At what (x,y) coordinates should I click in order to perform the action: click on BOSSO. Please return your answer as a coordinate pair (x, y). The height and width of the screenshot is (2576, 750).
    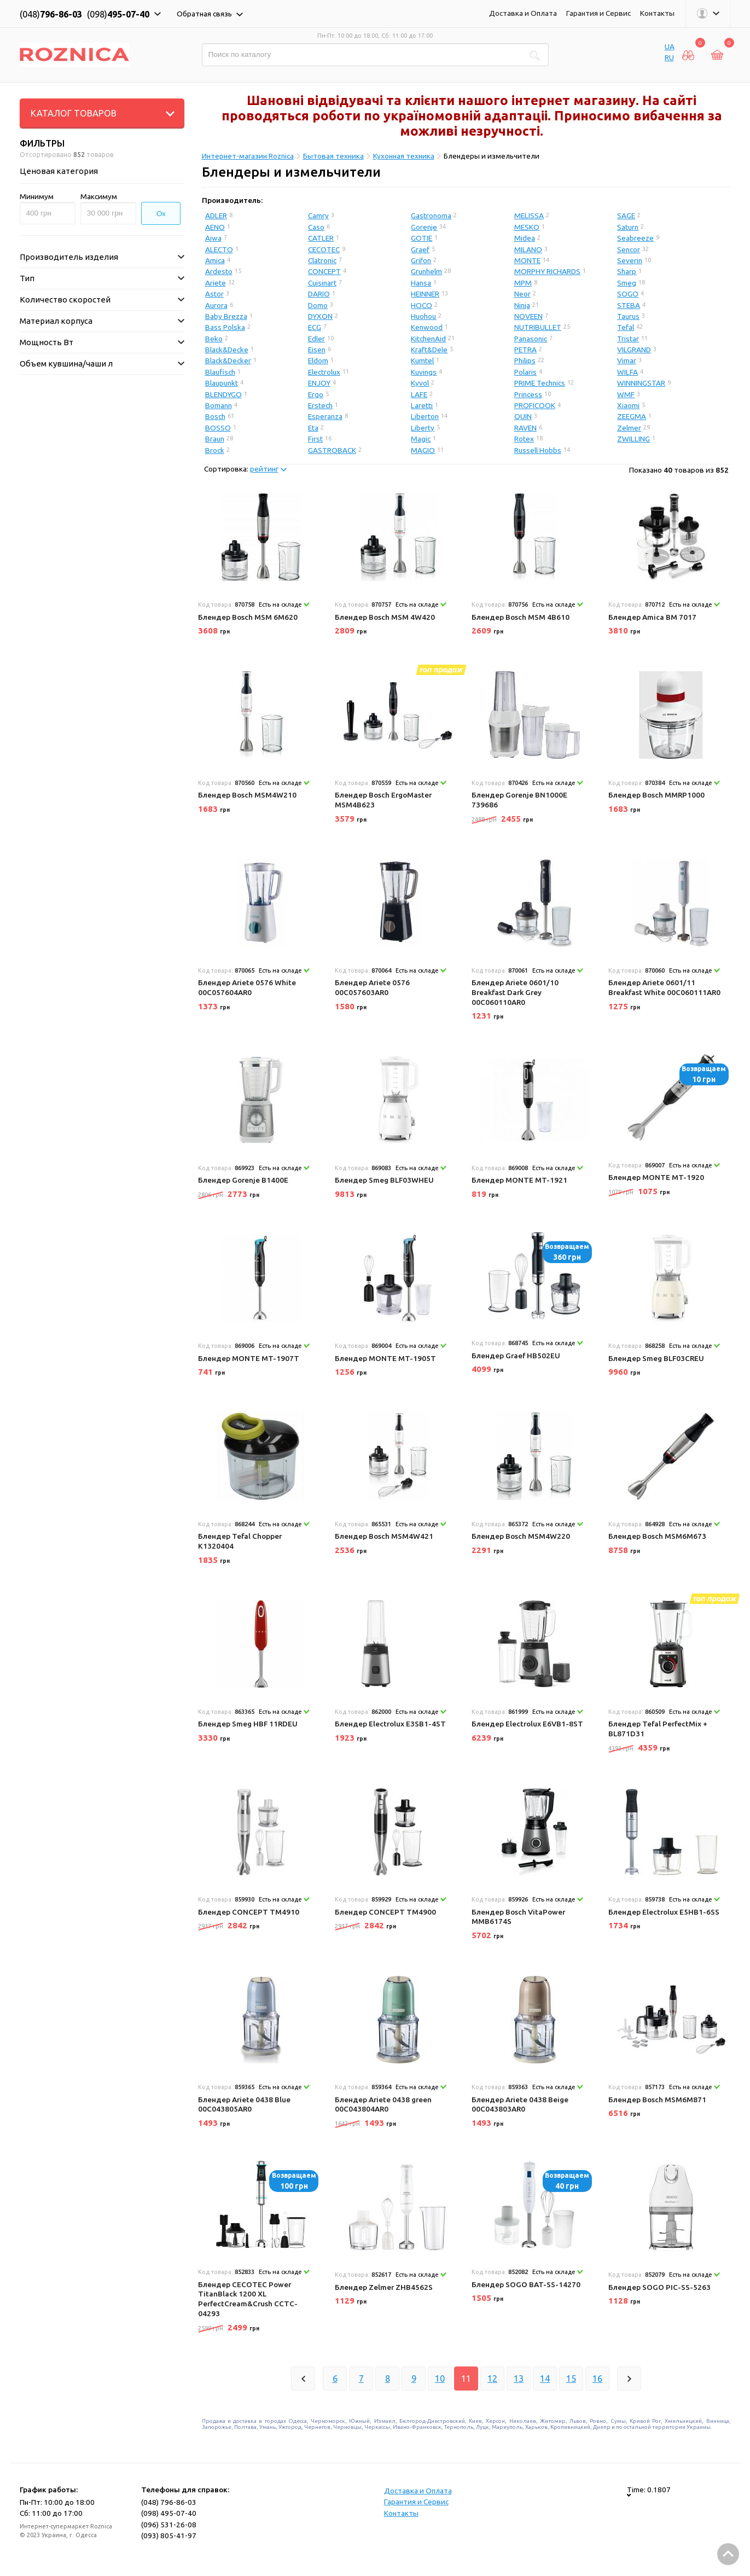
    Looking at the image, I should click on (218, 427).